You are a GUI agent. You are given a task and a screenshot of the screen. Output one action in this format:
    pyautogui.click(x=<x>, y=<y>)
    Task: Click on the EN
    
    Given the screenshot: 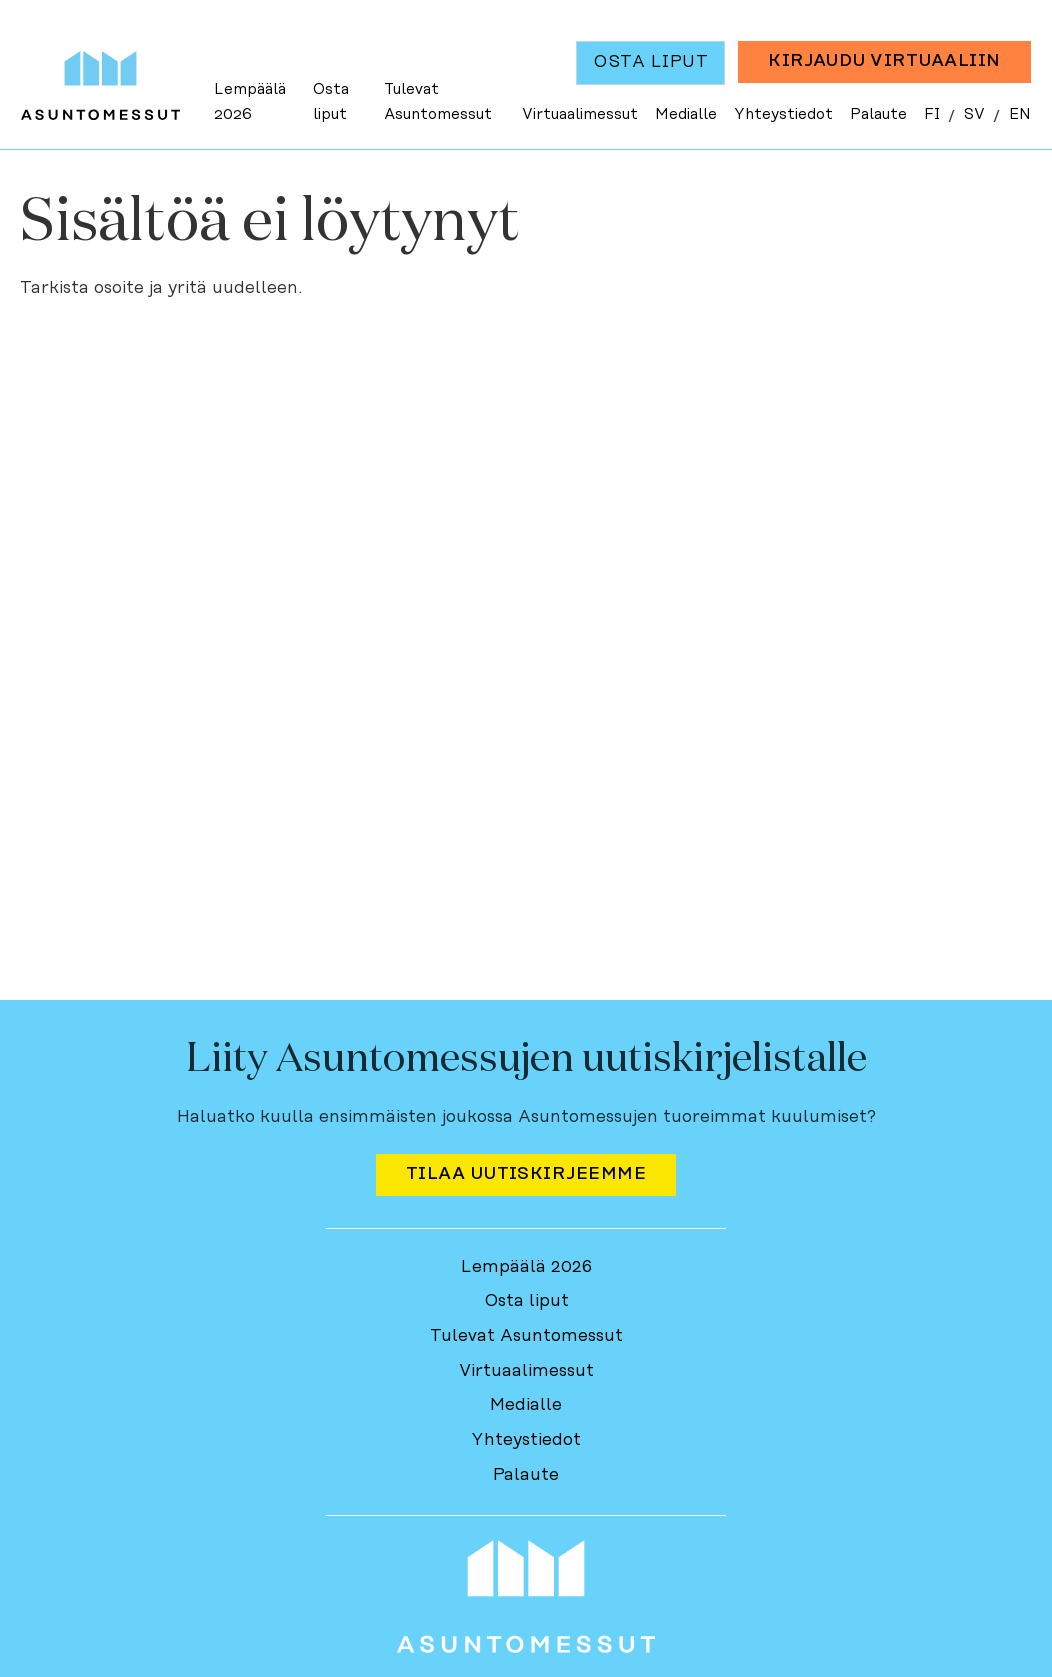 What is the action you would take?
    pyautogui.click(x=1020, y=114)
    